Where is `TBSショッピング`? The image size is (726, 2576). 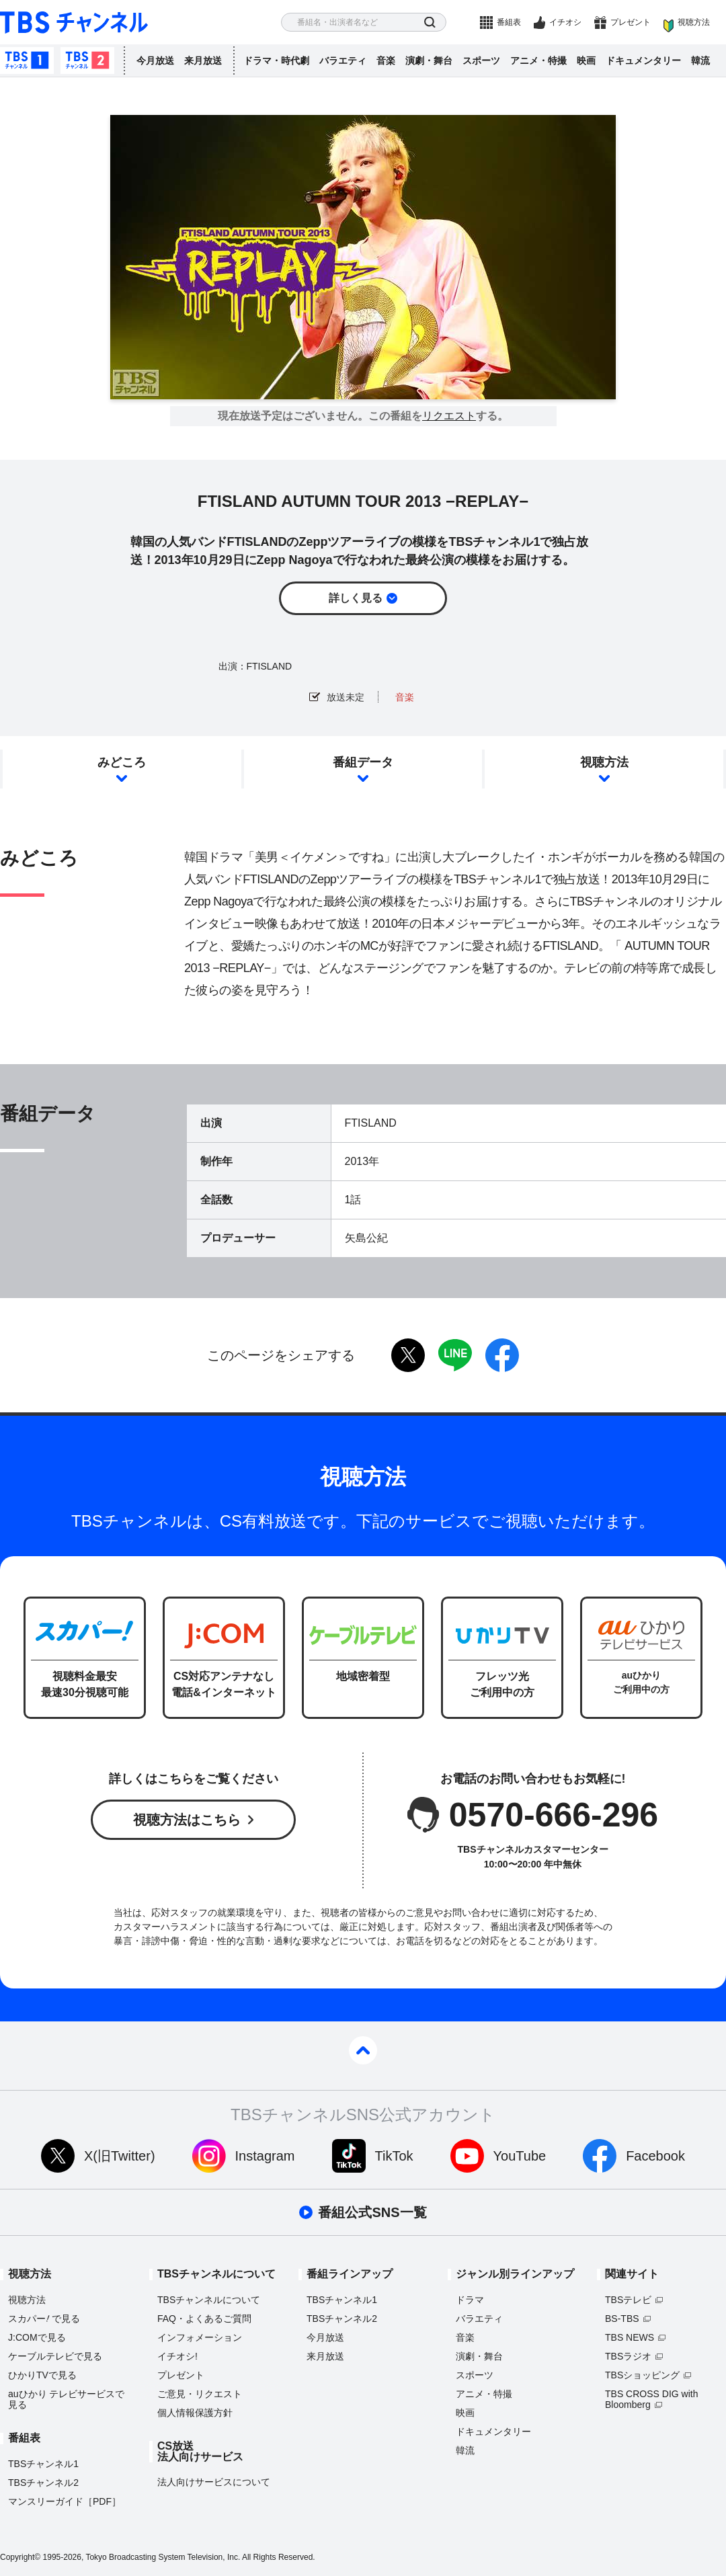
TBSショッピング is located at coordinates (642, 2375).